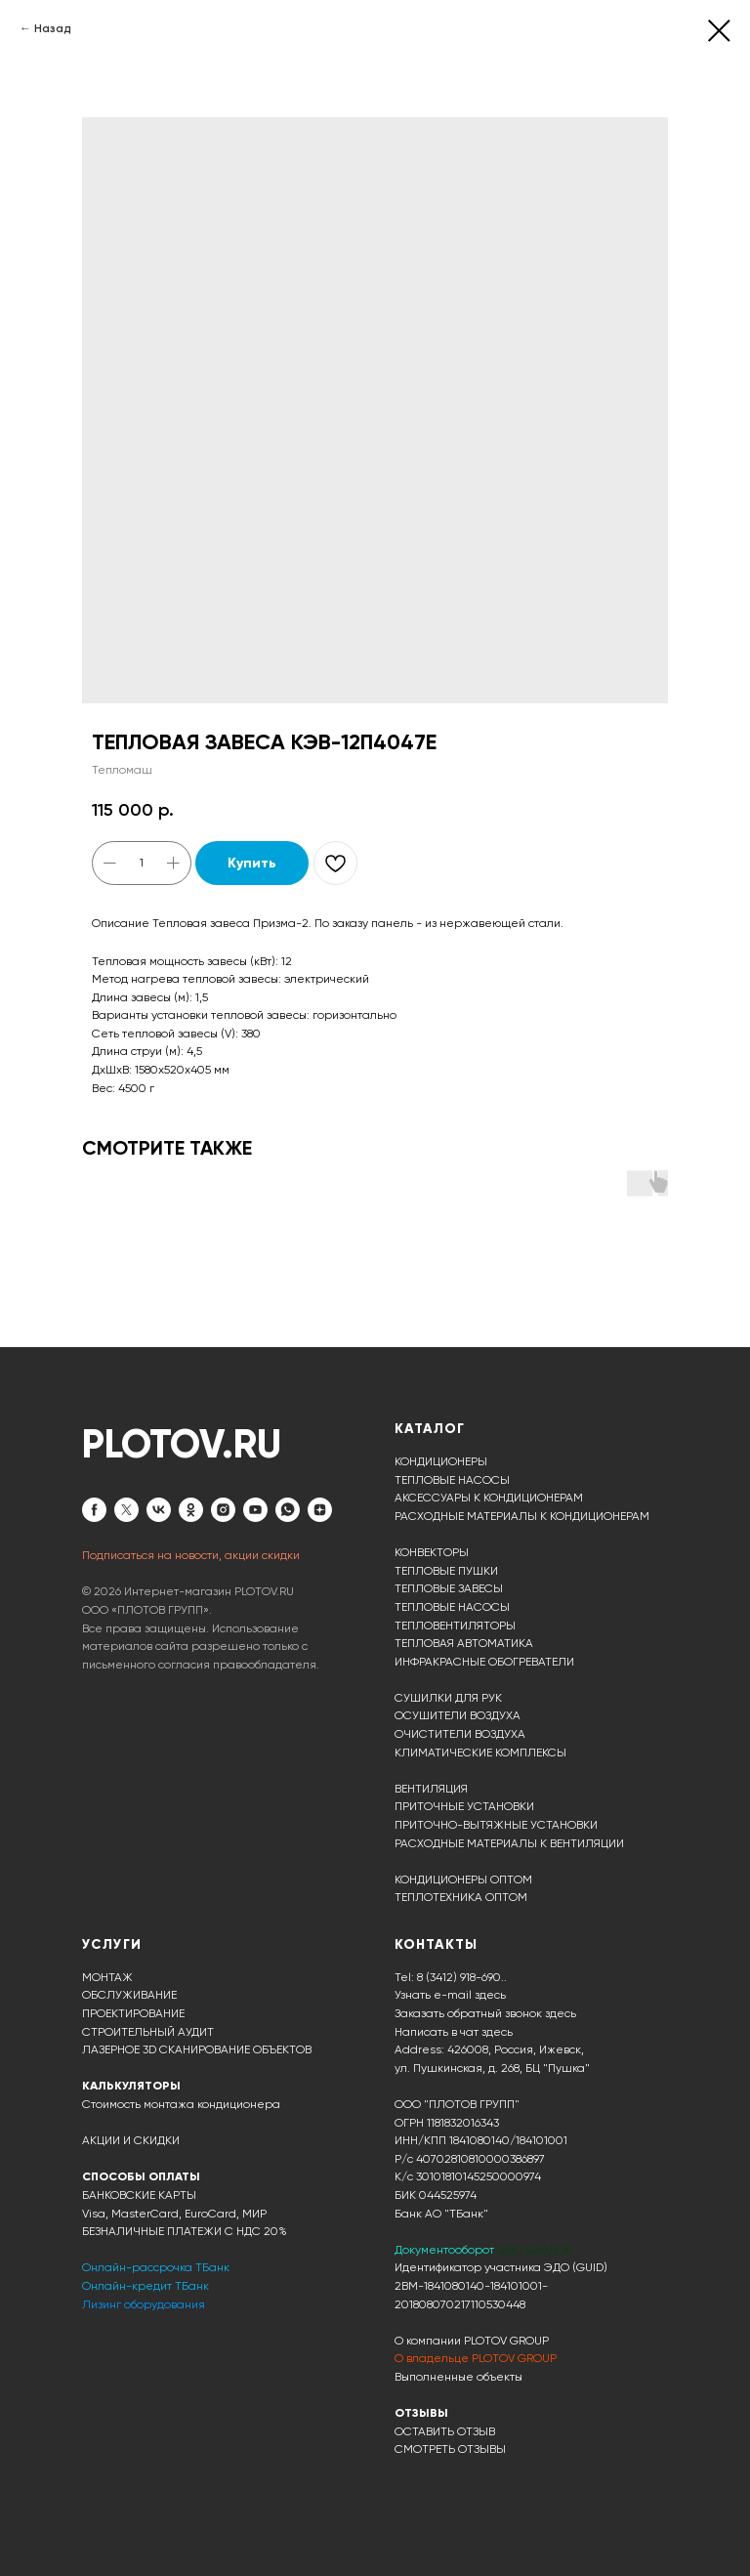  Describe the element at coordinates (446, 1571) in the screenshot. I see `ТЕПЛОВЫЕ ПУШКИ` at that location.